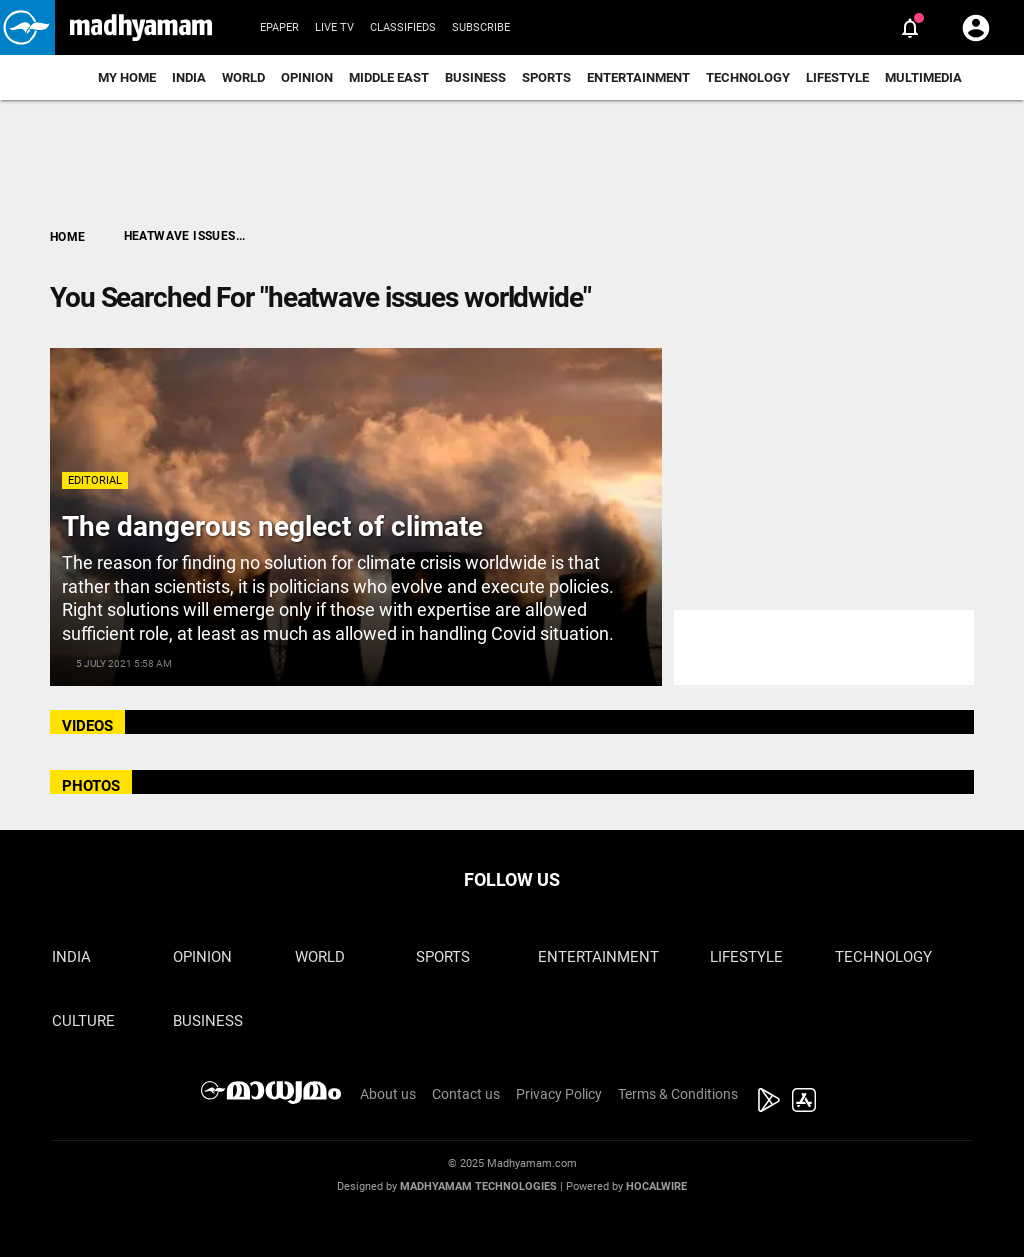 This screenshot has width=1024, height=1257. What do you see at coordinates (559, 1094) in the screenshot?
I see `Privacy Policy` at bounding box center [559, 1094].